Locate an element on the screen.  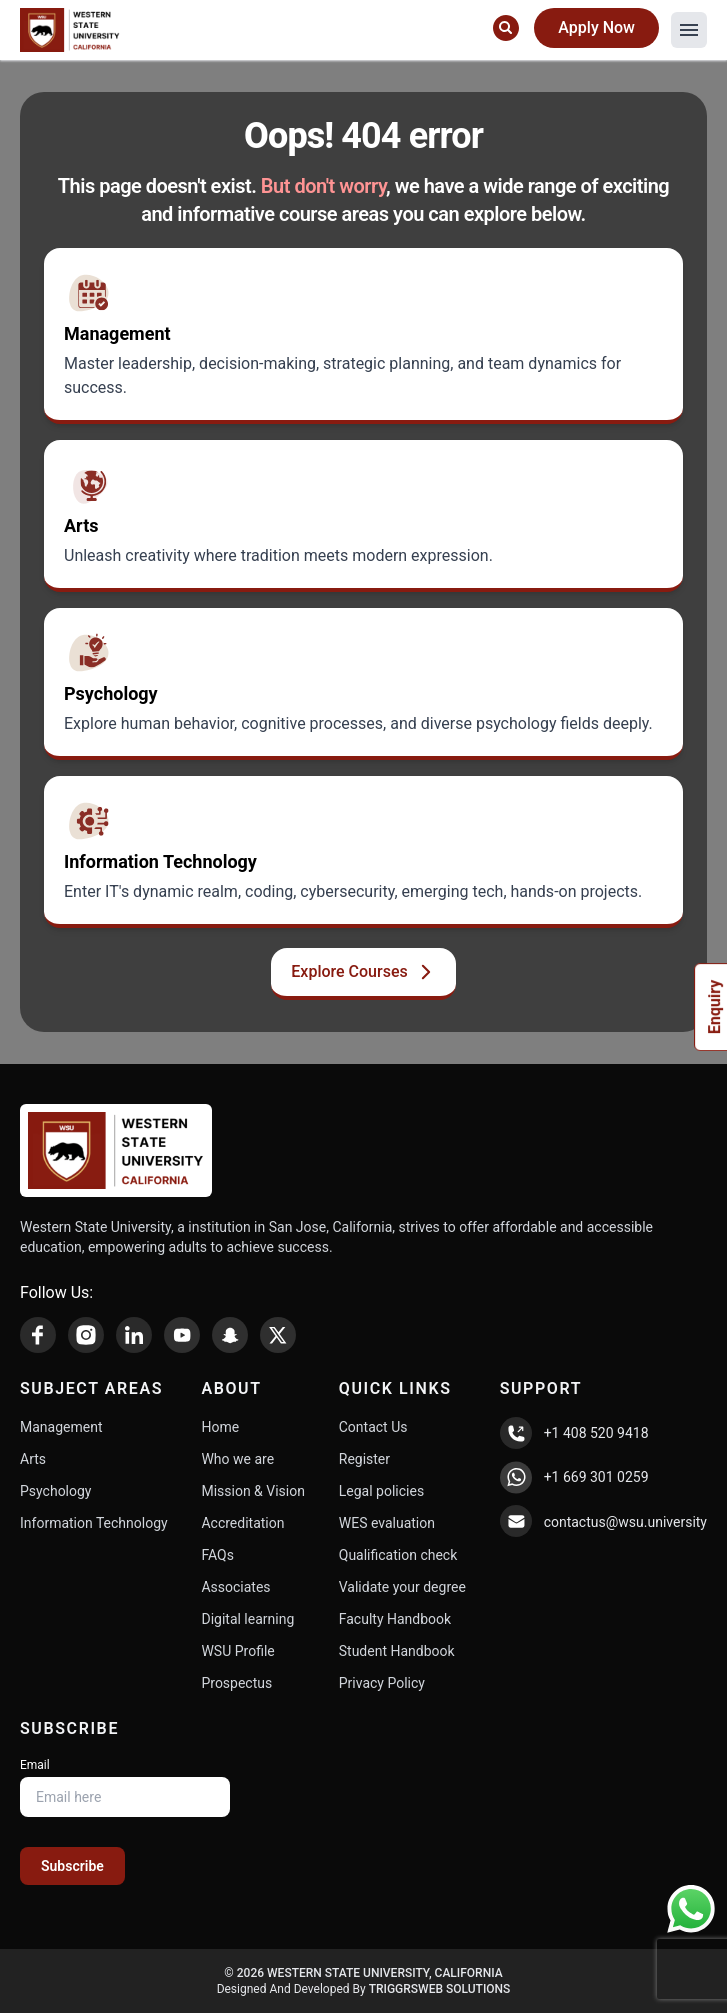
Faculty Handbook is located at coordinates (395, 1619).